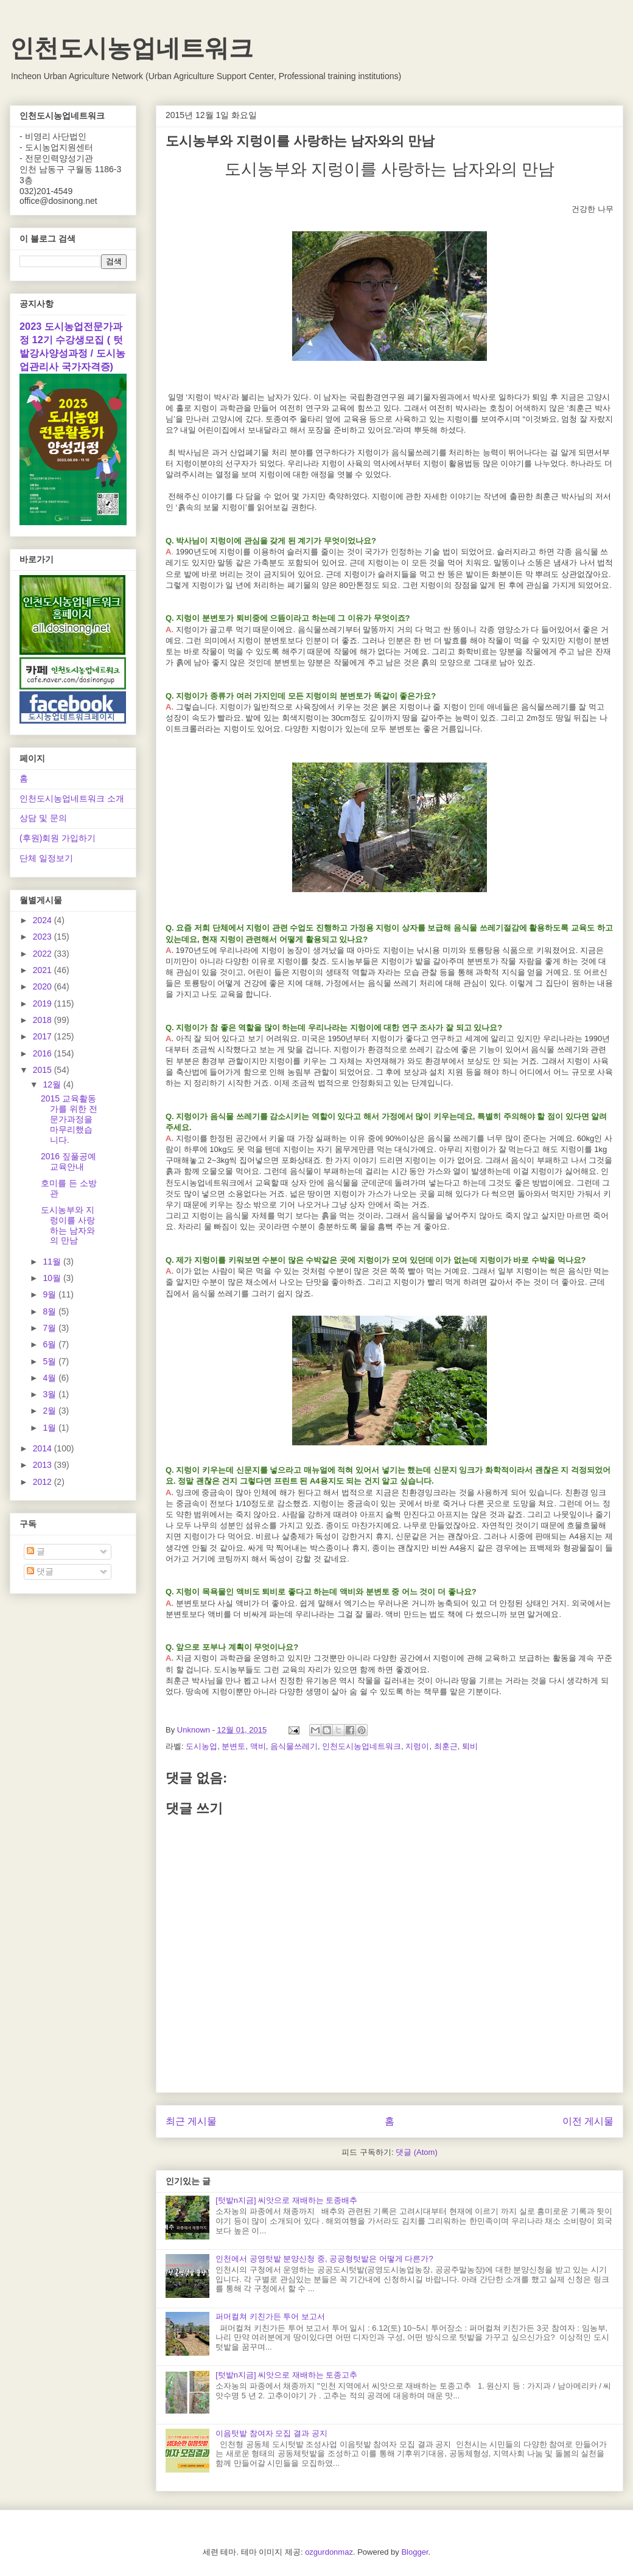 The width and height of the screenshot is (633, 2576). What do you see at coordinates (43, 986) in the screenshot?
I see `2020` at bounding box center [43, 986].